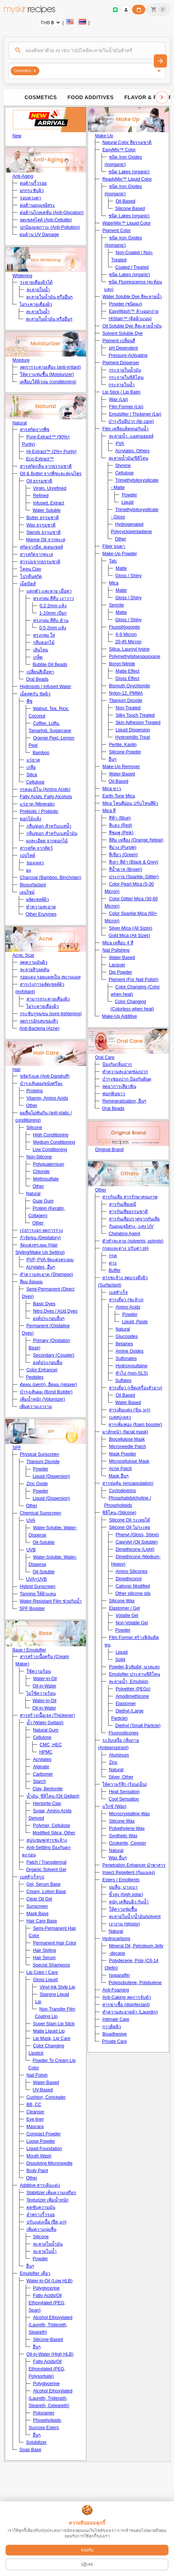  I want to click on Cushion, Concealer, so click(46, 2097).